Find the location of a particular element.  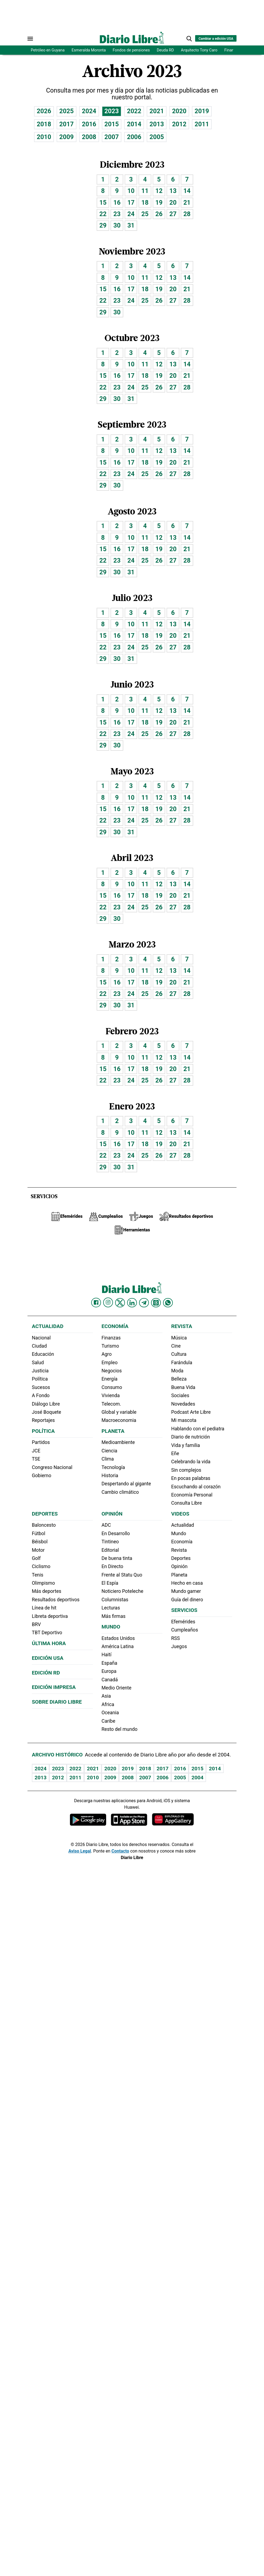

Cumpleaños is located at coordinates (184, 1630).